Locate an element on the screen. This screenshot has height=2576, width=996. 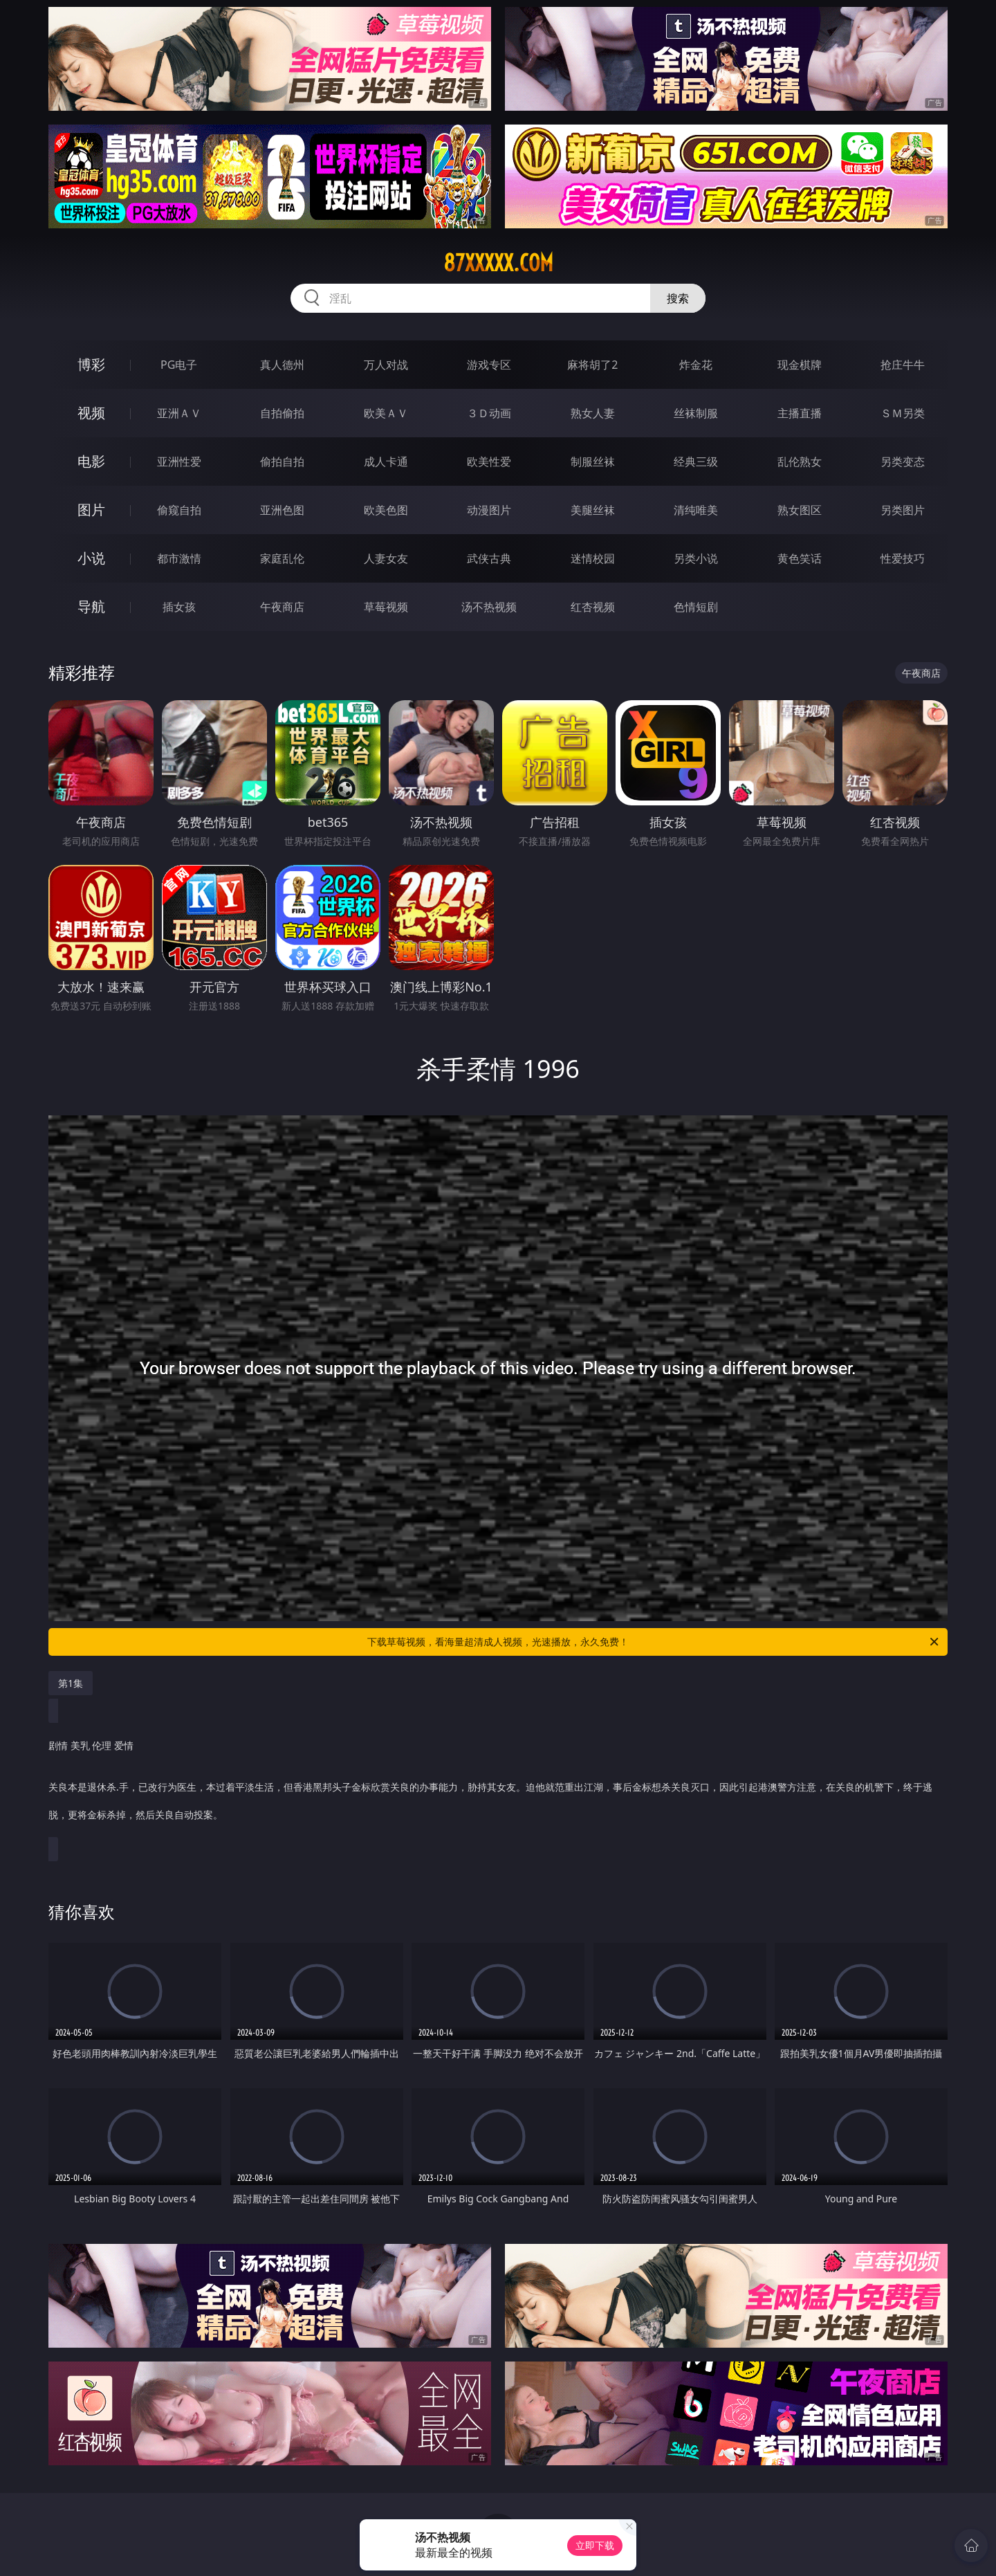
导航 is located at coordinates (91, 606).